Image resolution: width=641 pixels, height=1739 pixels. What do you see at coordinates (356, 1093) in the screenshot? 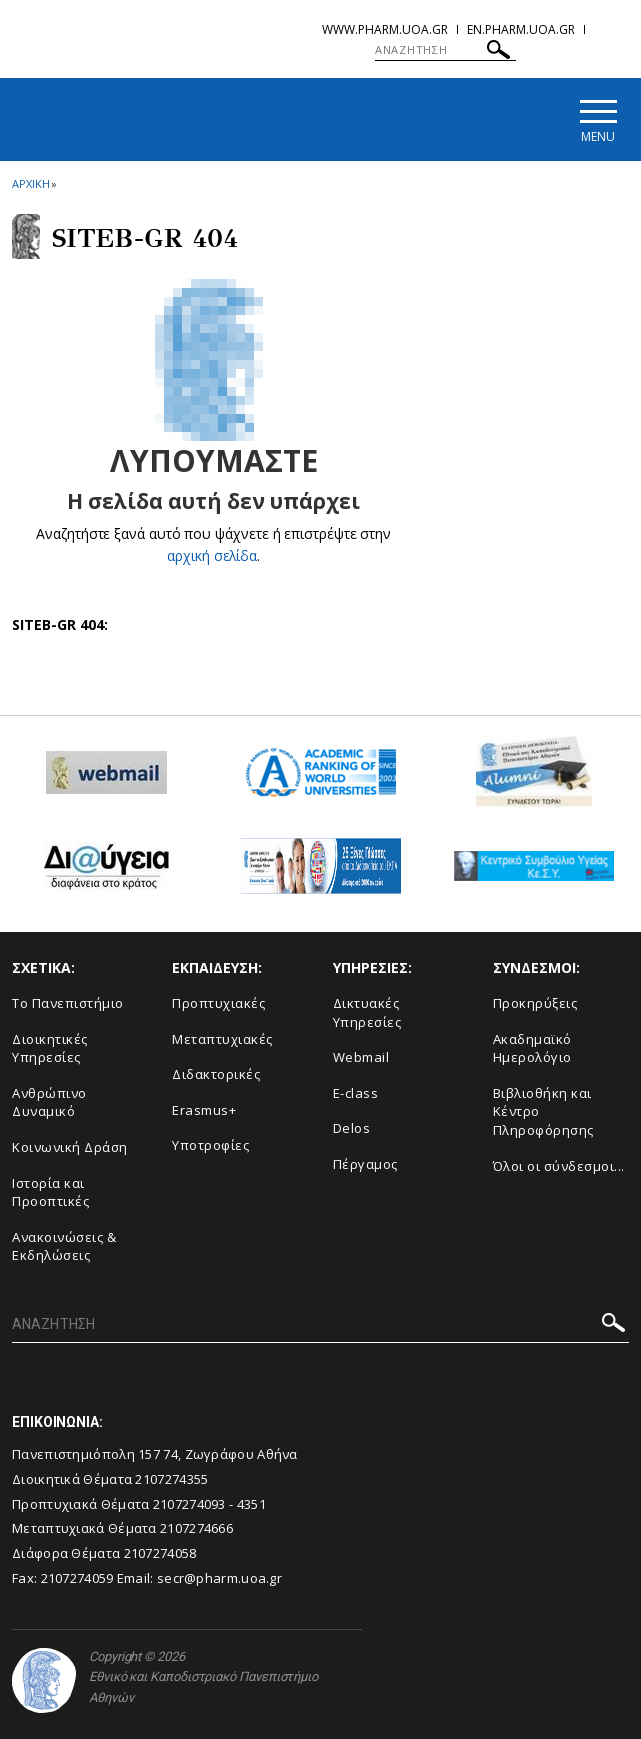
I see `E-class` at bounding box center [356, 1093].